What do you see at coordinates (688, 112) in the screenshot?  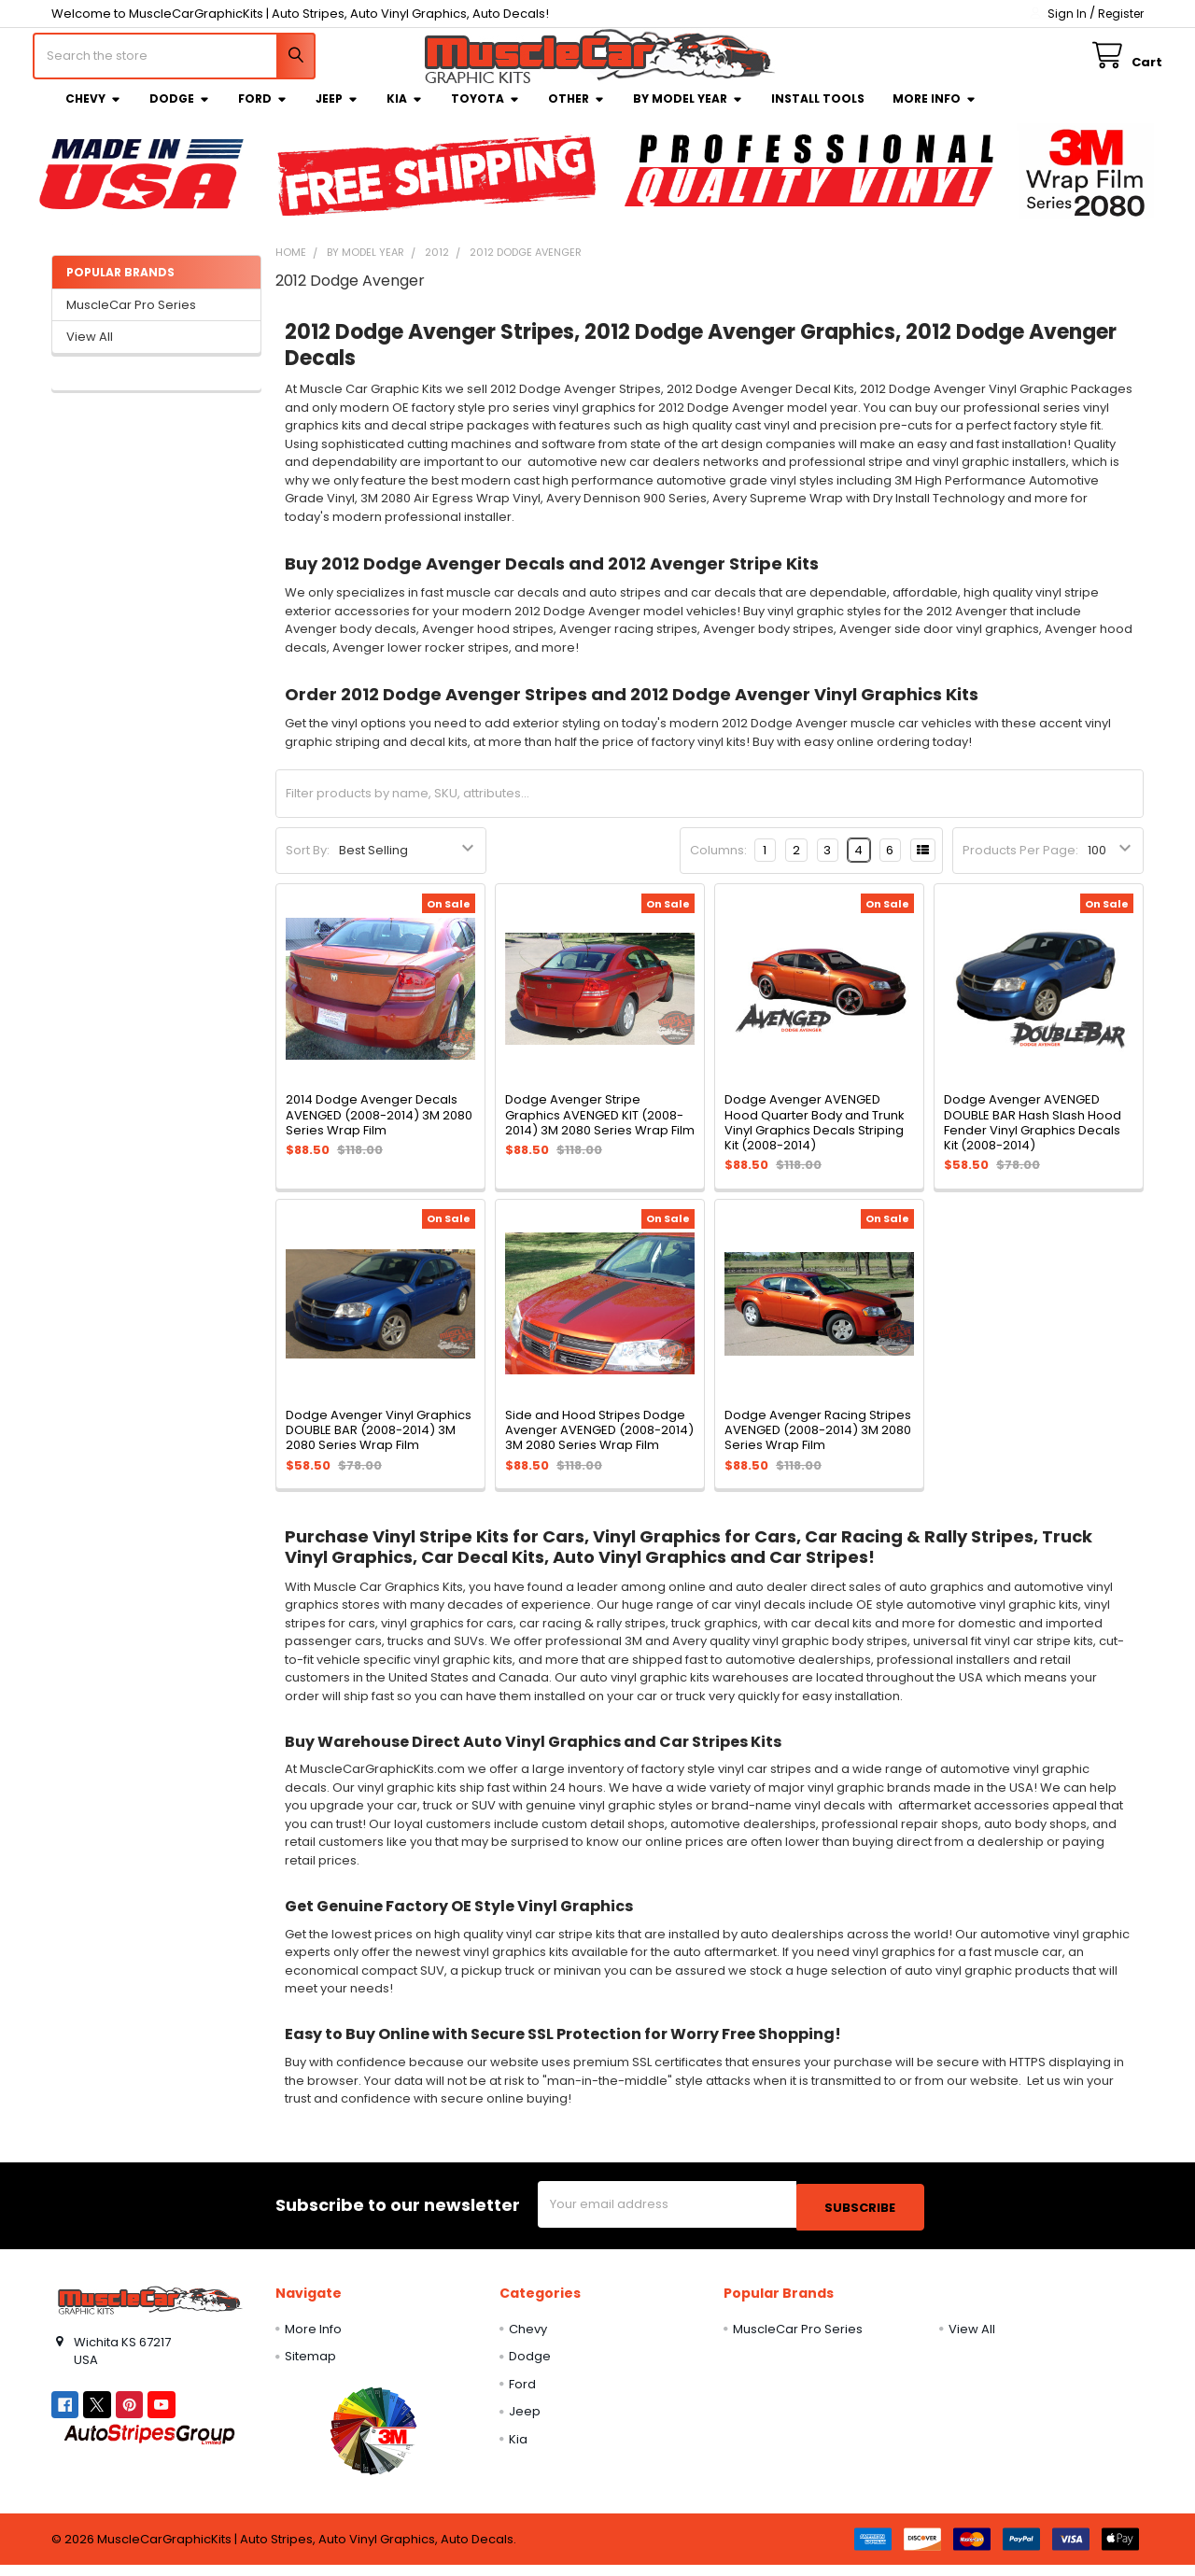 I see `By Model Year` at bounding box center [688, 112].